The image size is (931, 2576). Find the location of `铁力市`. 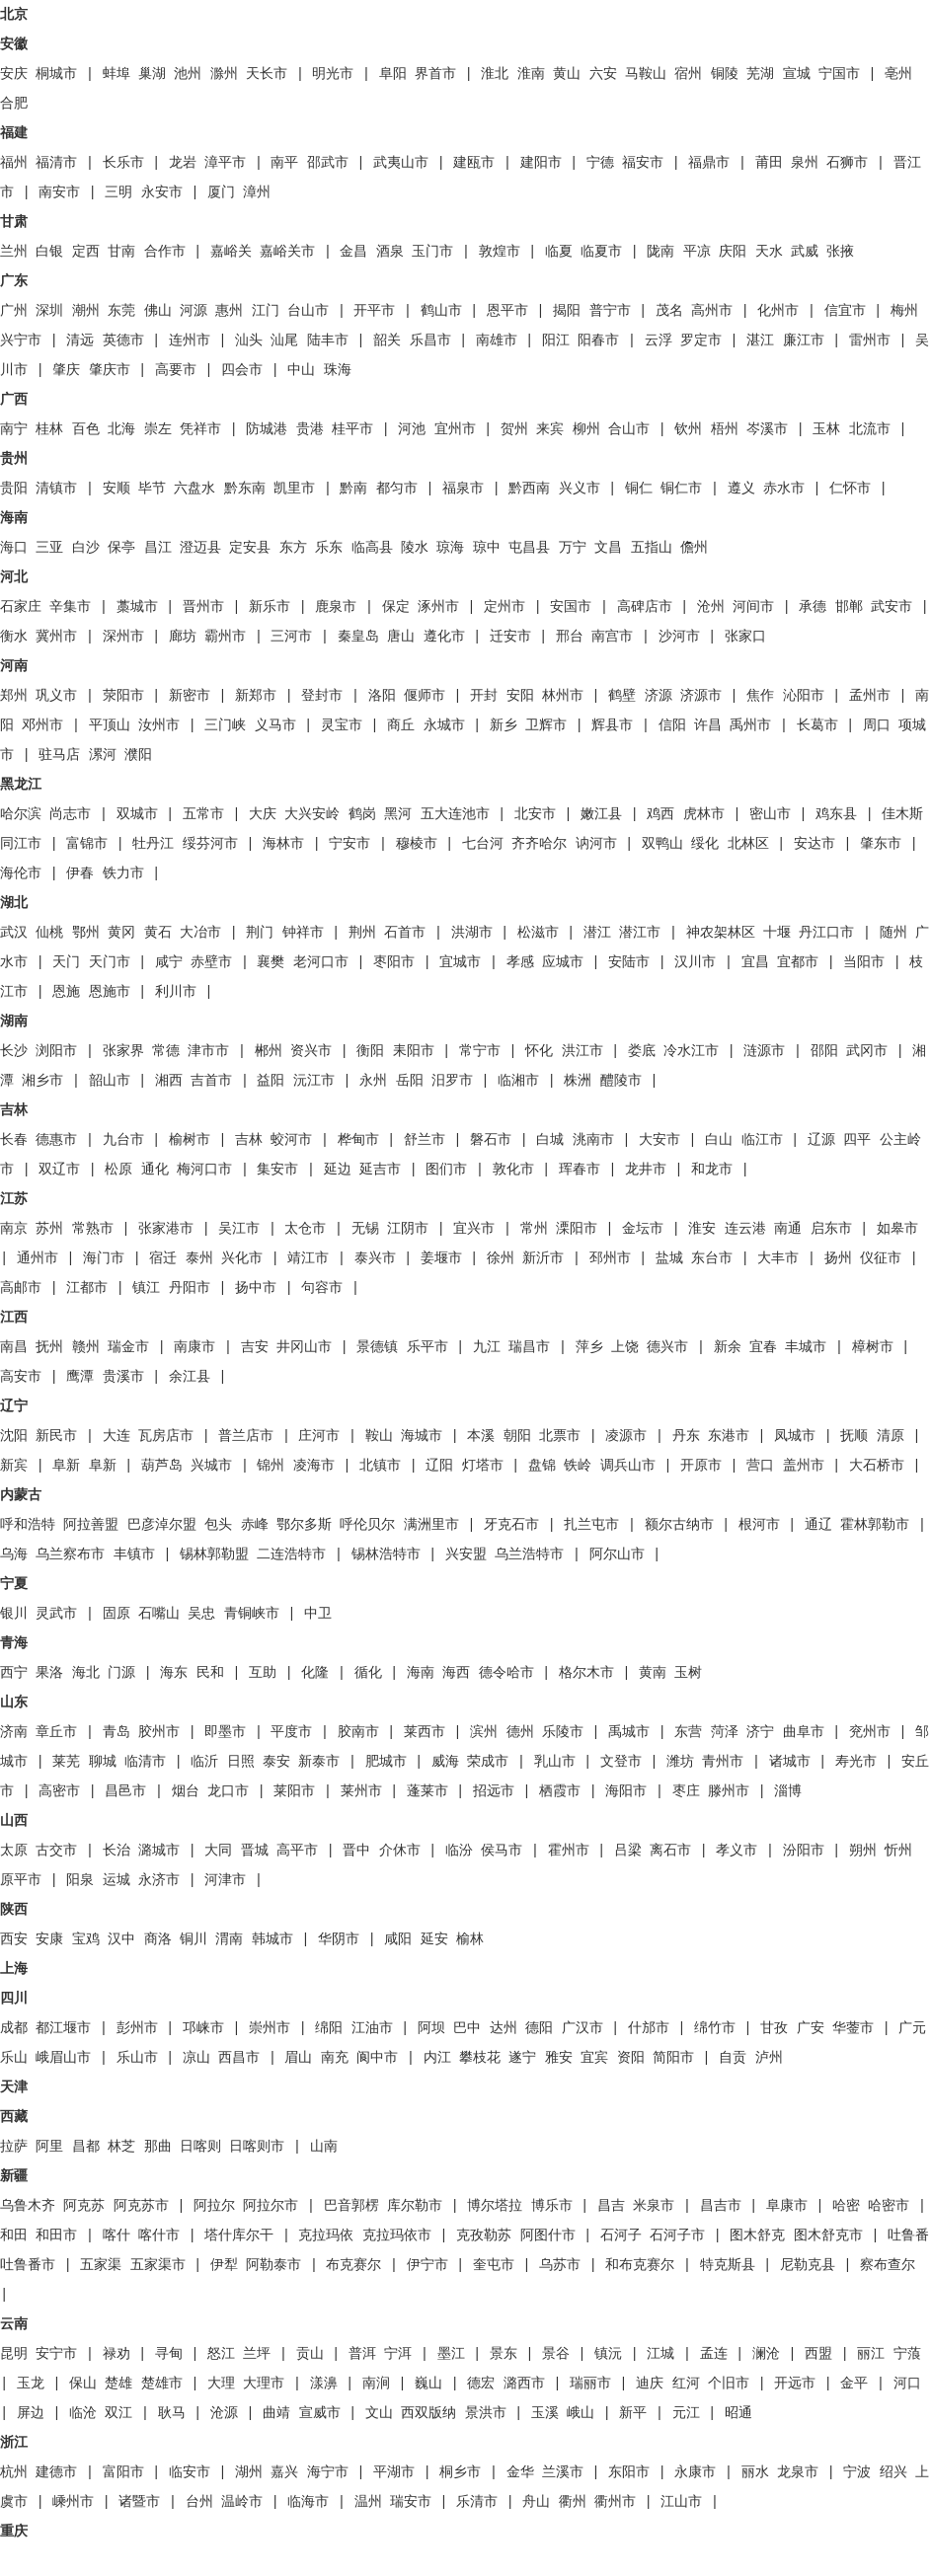

铁力市 is located at coordinates (123, 873).